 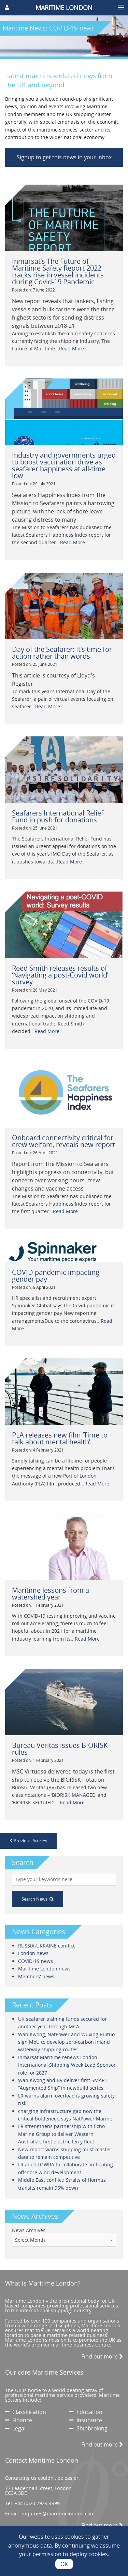 What do you see at coordinates (28, 1841) in the screenshot?
I see `Previous Articles` at bounding box center [28, 1841].